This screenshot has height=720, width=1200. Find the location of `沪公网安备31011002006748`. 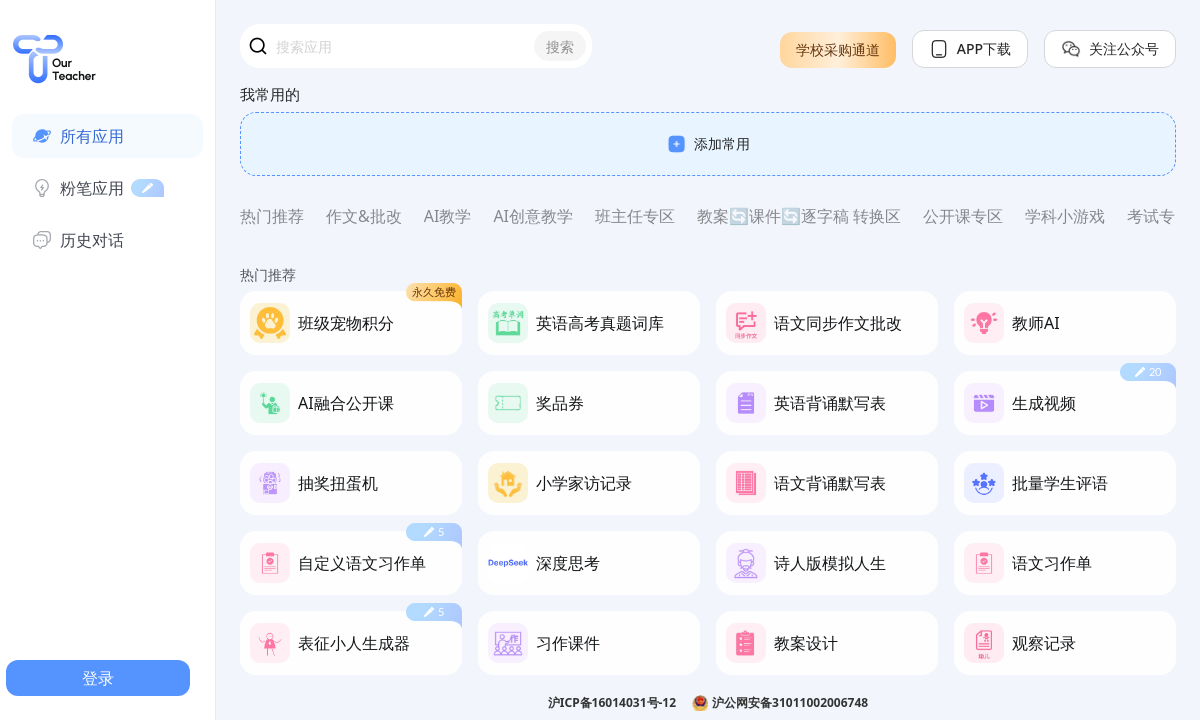

沪公网安备31011002006748 is located at coordinates (790, 702).